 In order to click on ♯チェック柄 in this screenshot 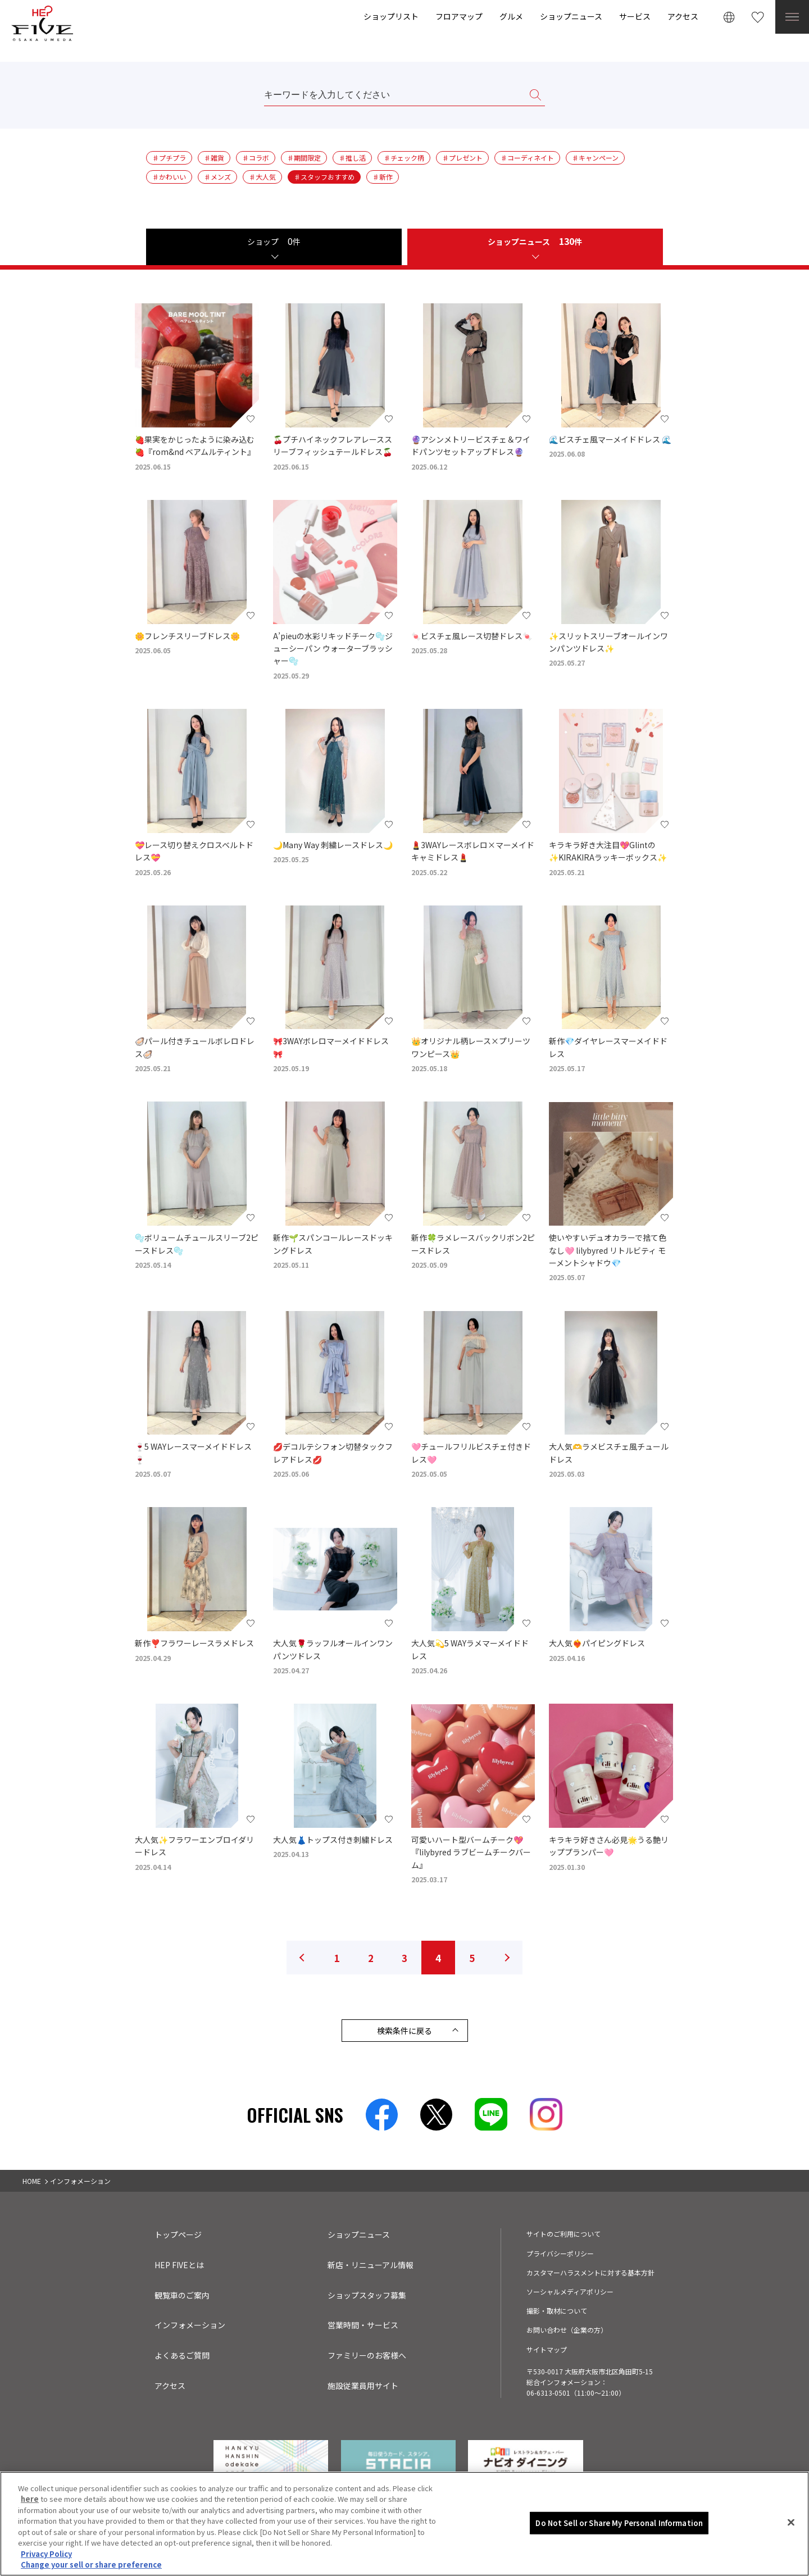, I will do `click(404, 157)`.